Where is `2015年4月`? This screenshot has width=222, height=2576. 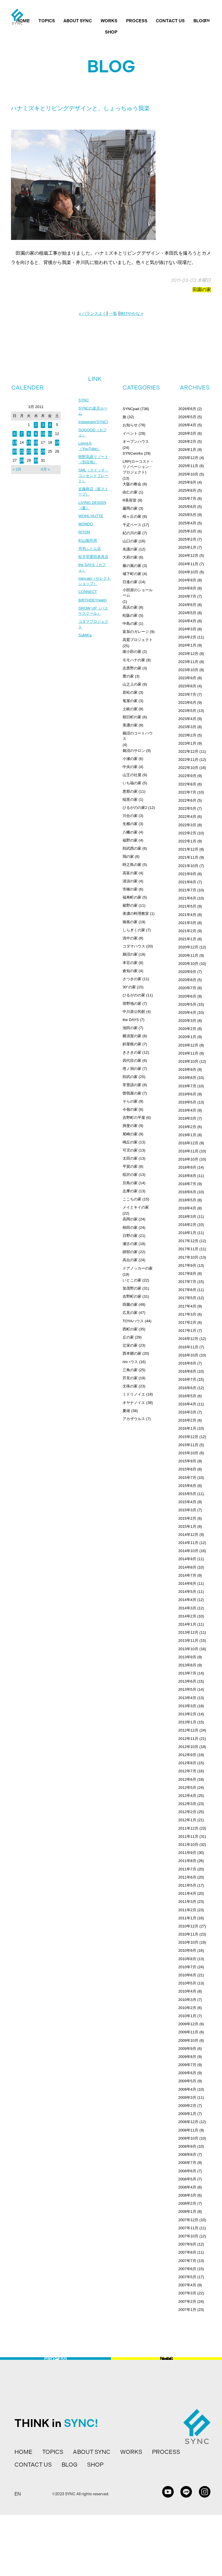 2015年4月 is located at coordinates (187, 1502).